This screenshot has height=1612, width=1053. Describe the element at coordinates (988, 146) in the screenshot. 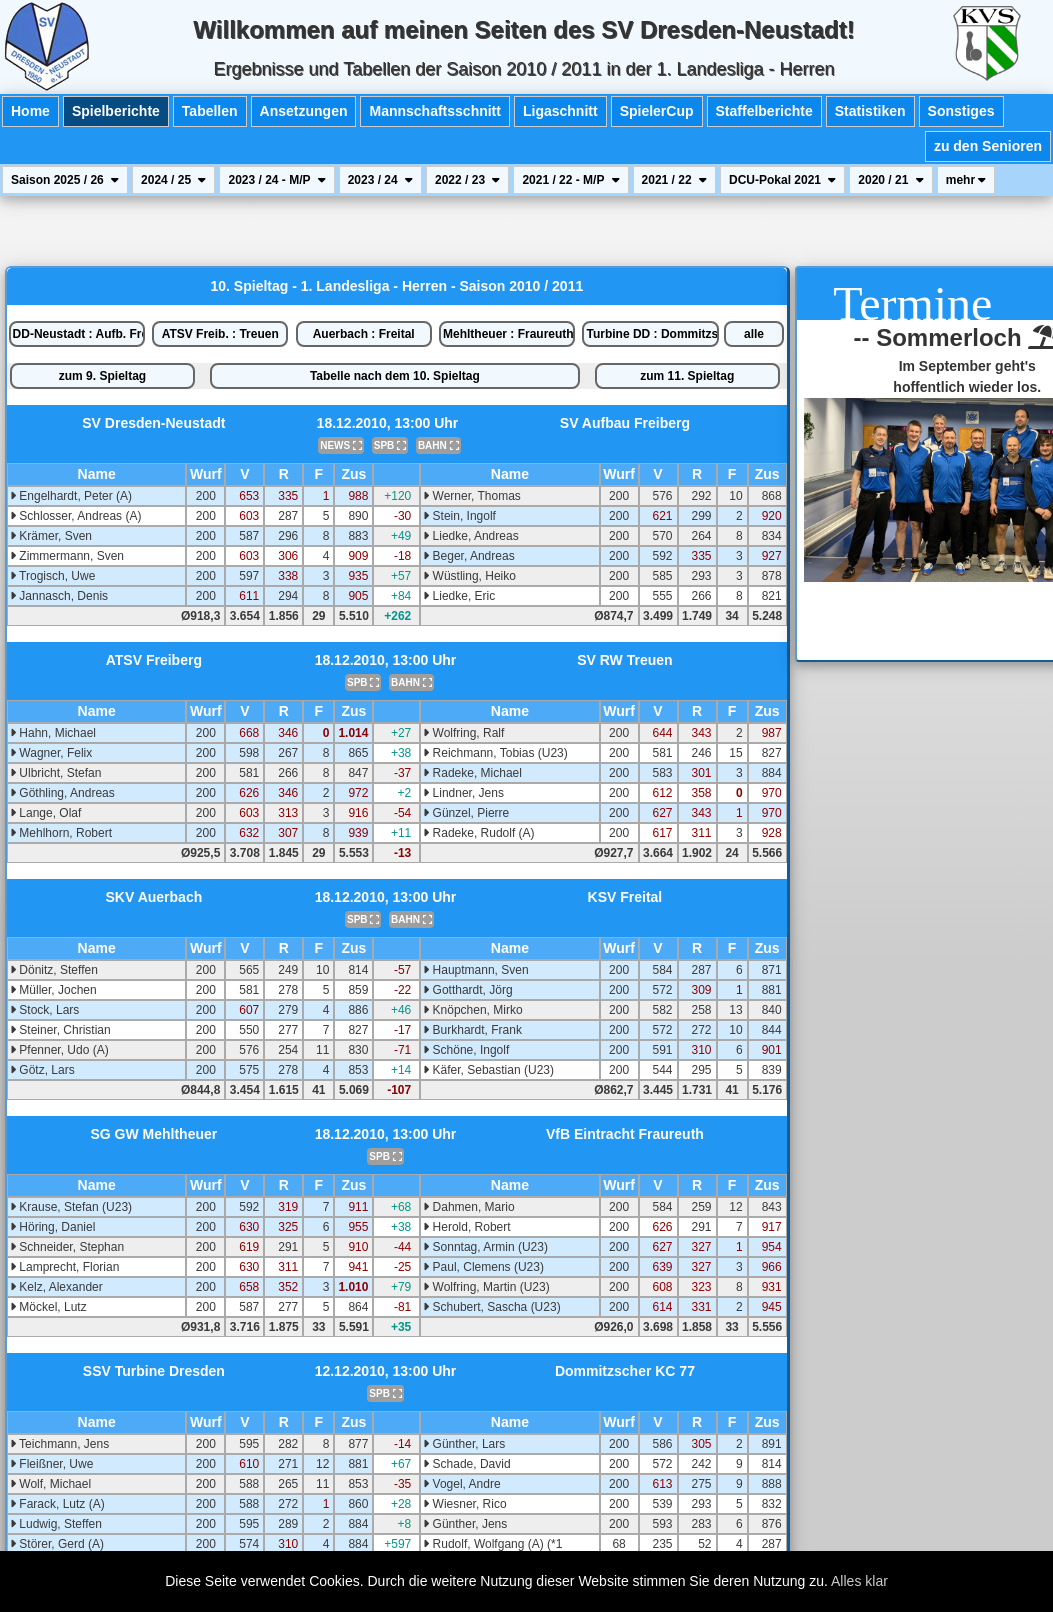

I see `zu den Senioren` at that location.